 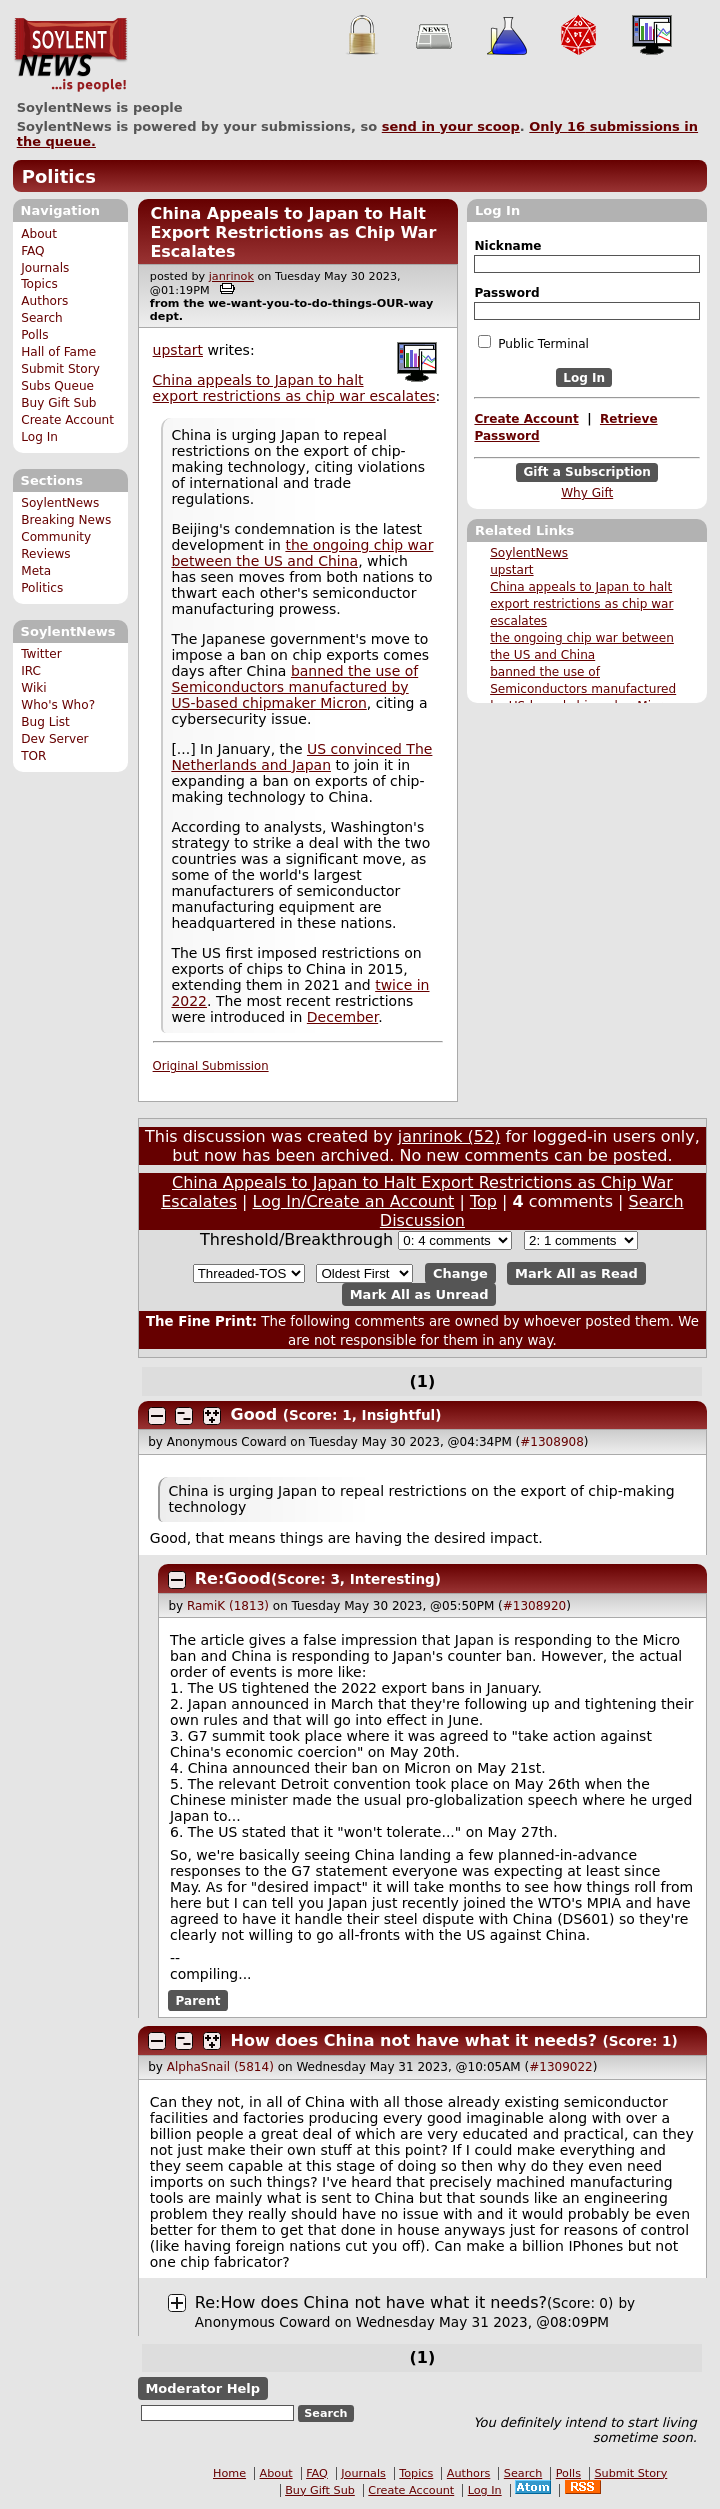 What do you see at coordinates (507, 246) in the screenshot?
I see `Nickname` at bounding box center [507, 246].